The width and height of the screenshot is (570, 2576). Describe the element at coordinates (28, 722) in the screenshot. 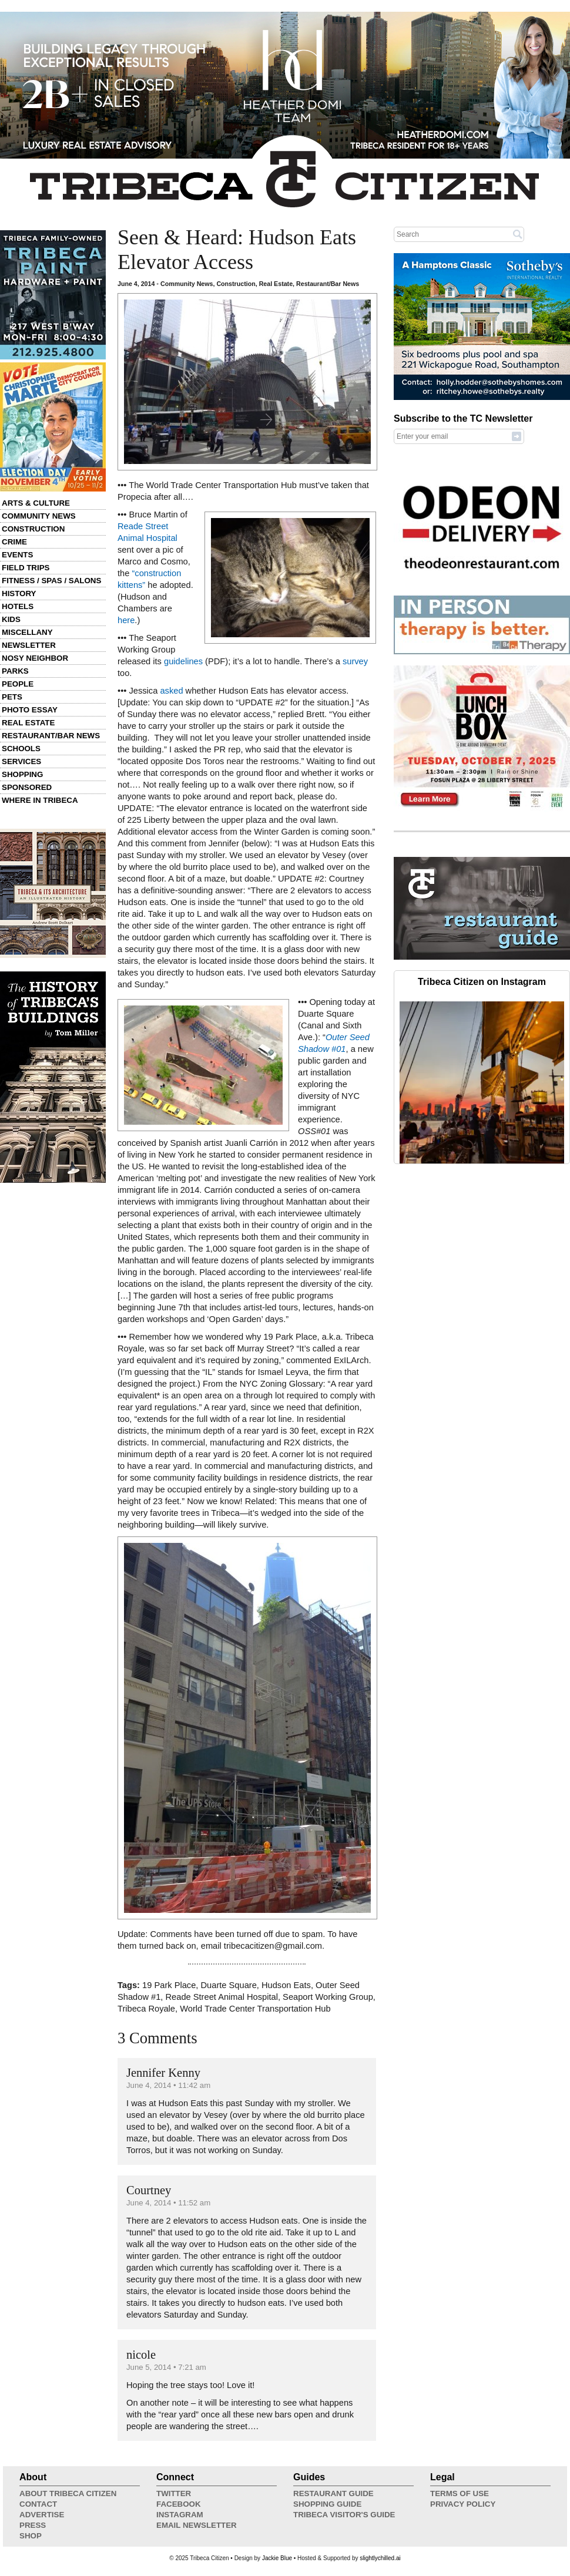

I see `Real Estate` at that location.